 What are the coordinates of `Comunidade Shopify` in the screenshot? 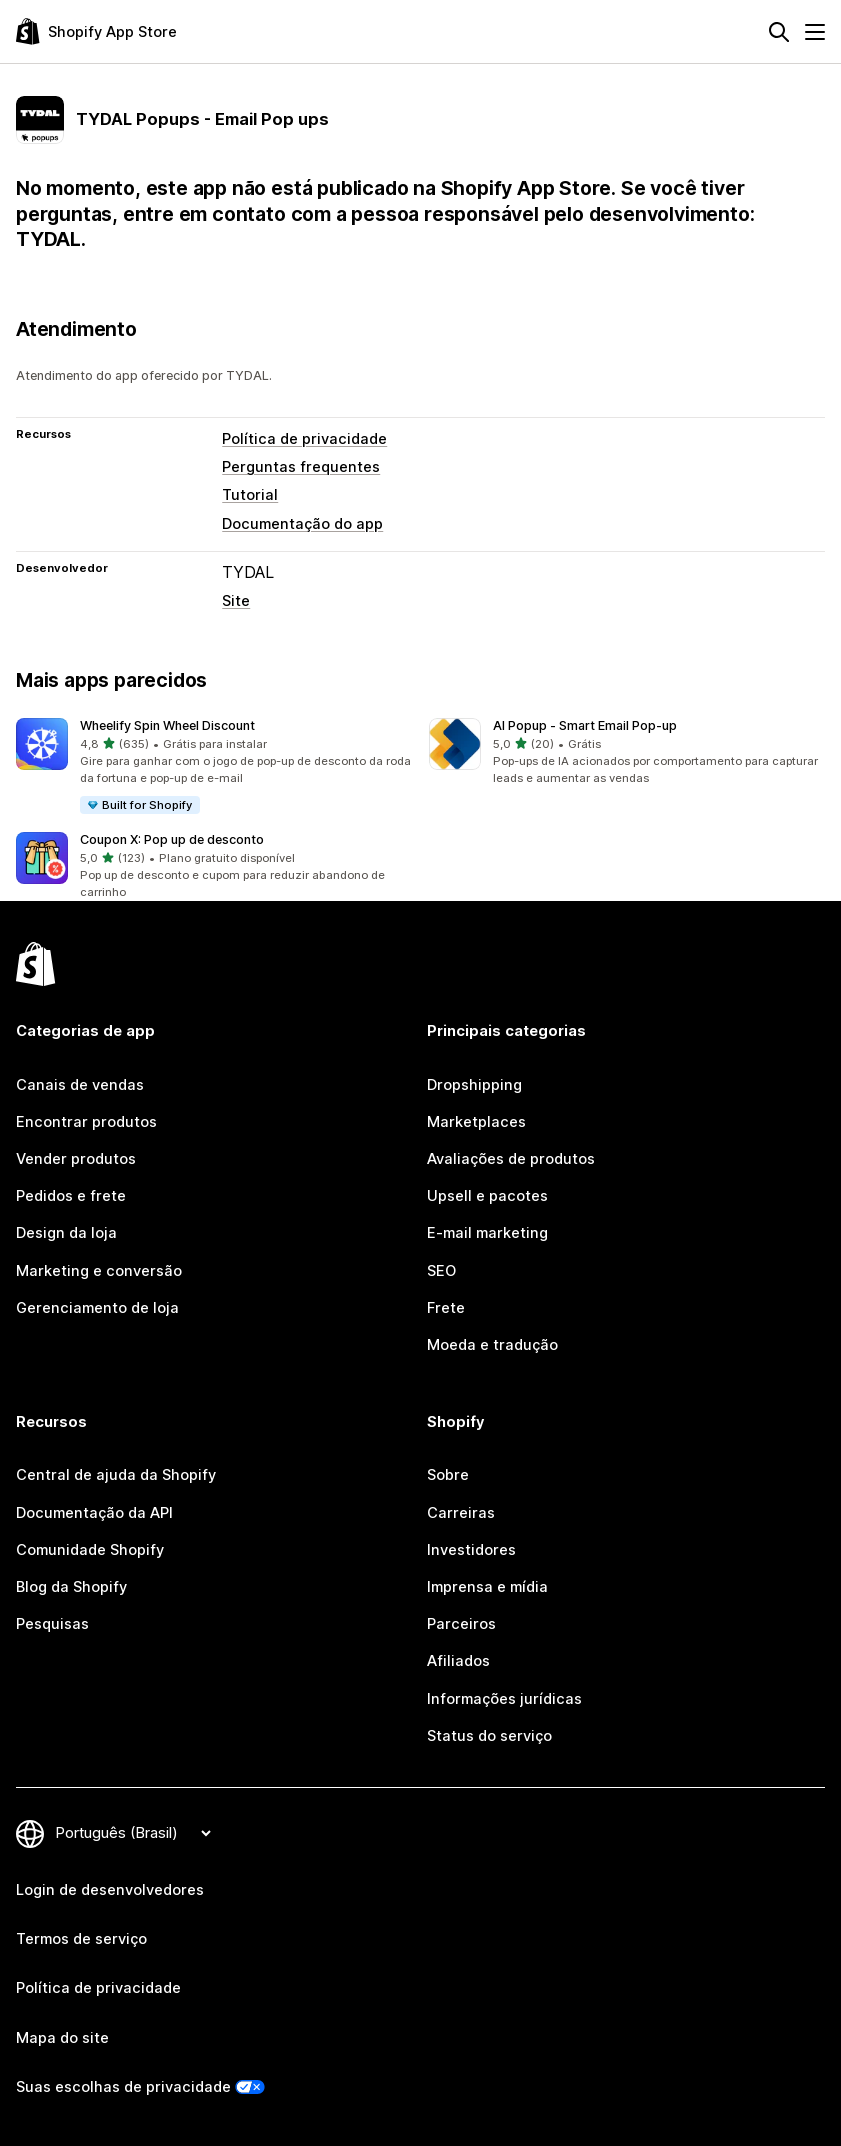 It's located at (90, 1550).